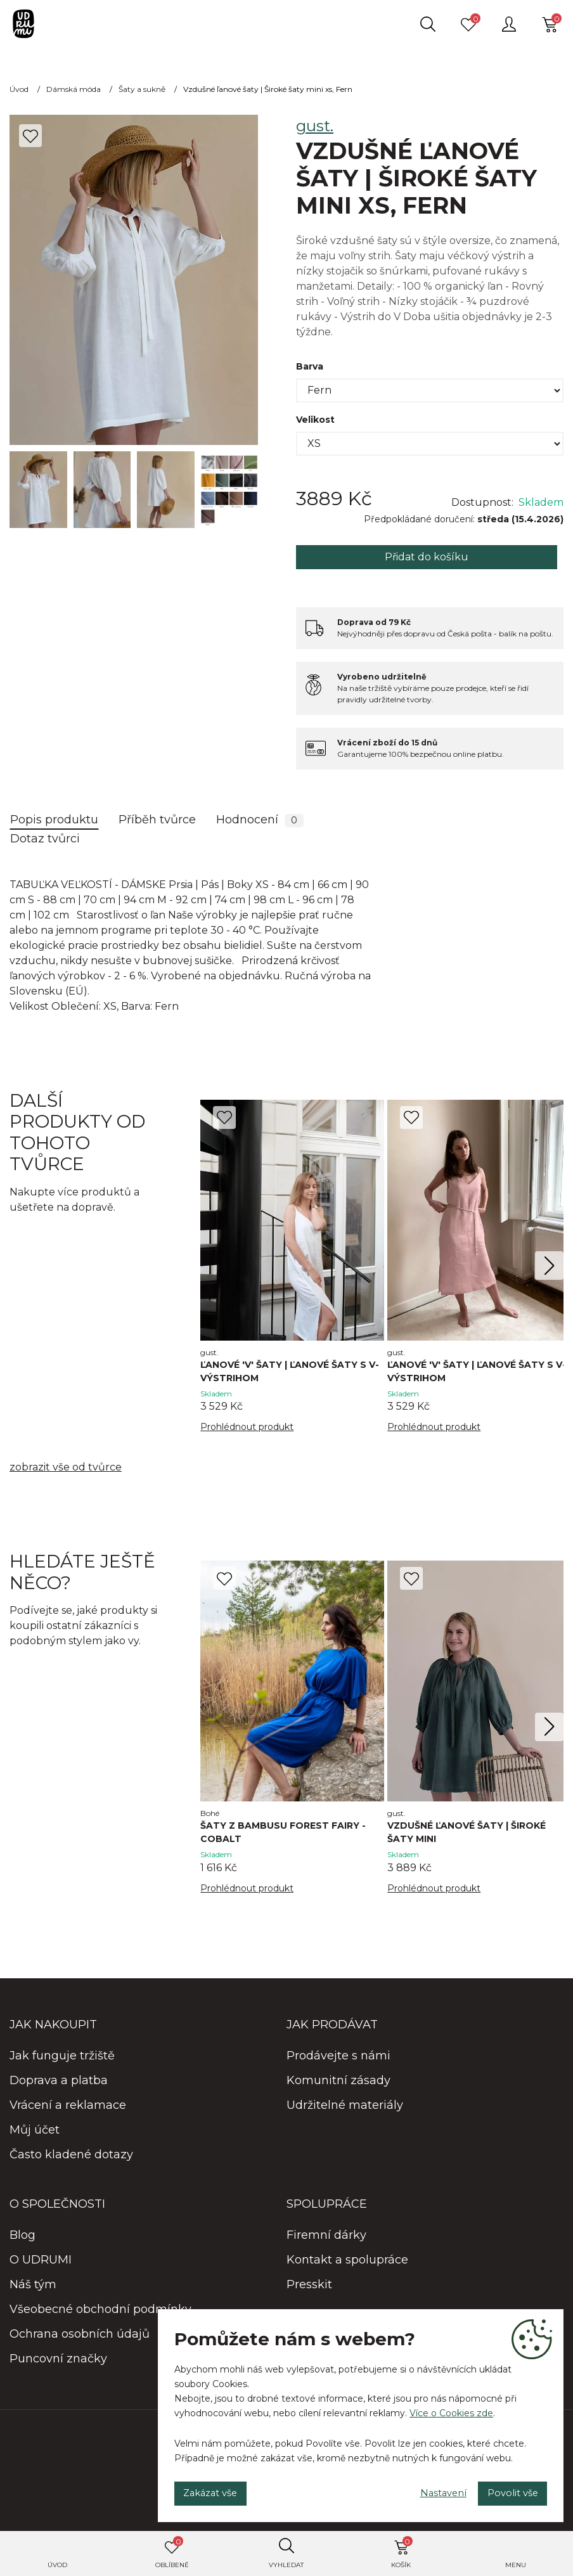 This screenshot has height=2576, width=573. What do you see at coordinates (157, 820) in the screenshot?
I see `Příběh tvůrce [tab]` at bounding box center [157, 820].